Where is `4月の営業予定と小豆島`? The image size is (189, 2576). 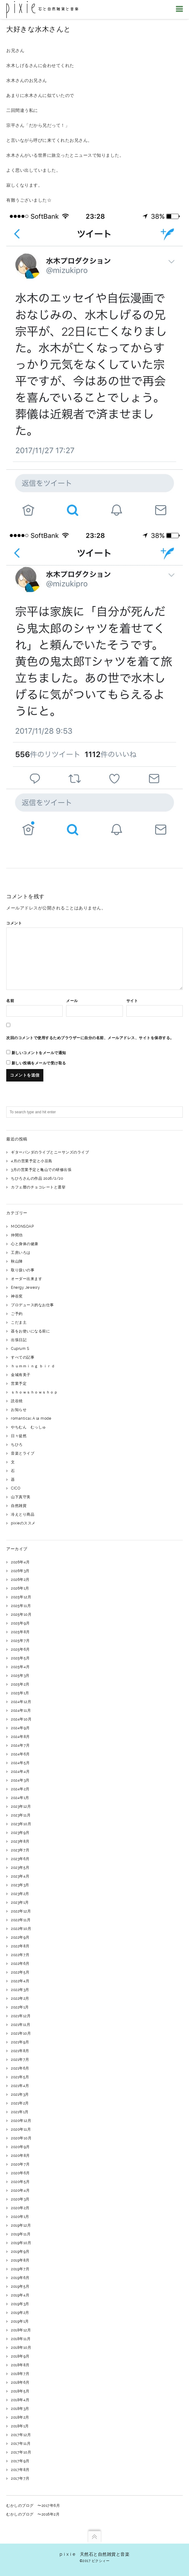 4月の営業予定と小豆島 is located at coordinates (31, 1161).